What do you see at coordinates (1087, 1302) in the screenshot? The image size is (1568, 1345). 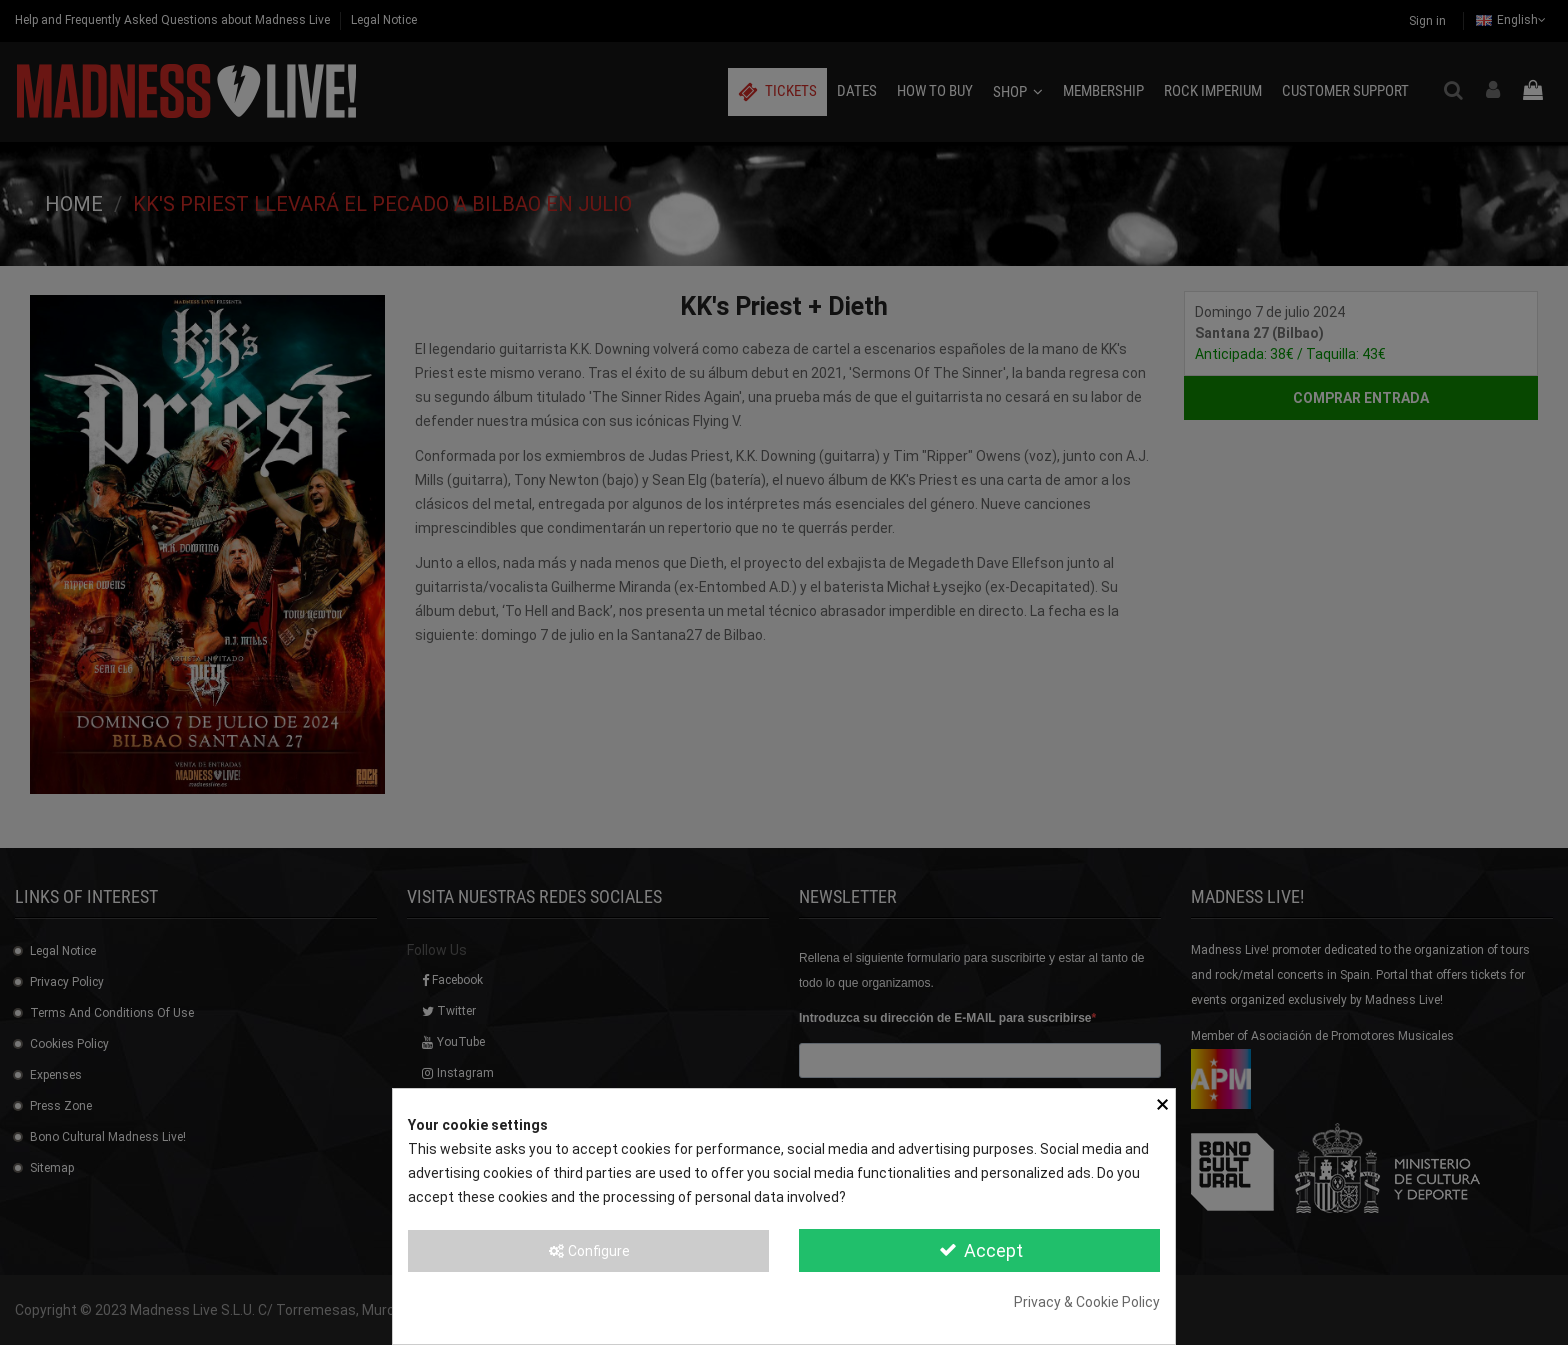 I see `Privacy & Cookie Policy` at bounding box center [1087, 1302].